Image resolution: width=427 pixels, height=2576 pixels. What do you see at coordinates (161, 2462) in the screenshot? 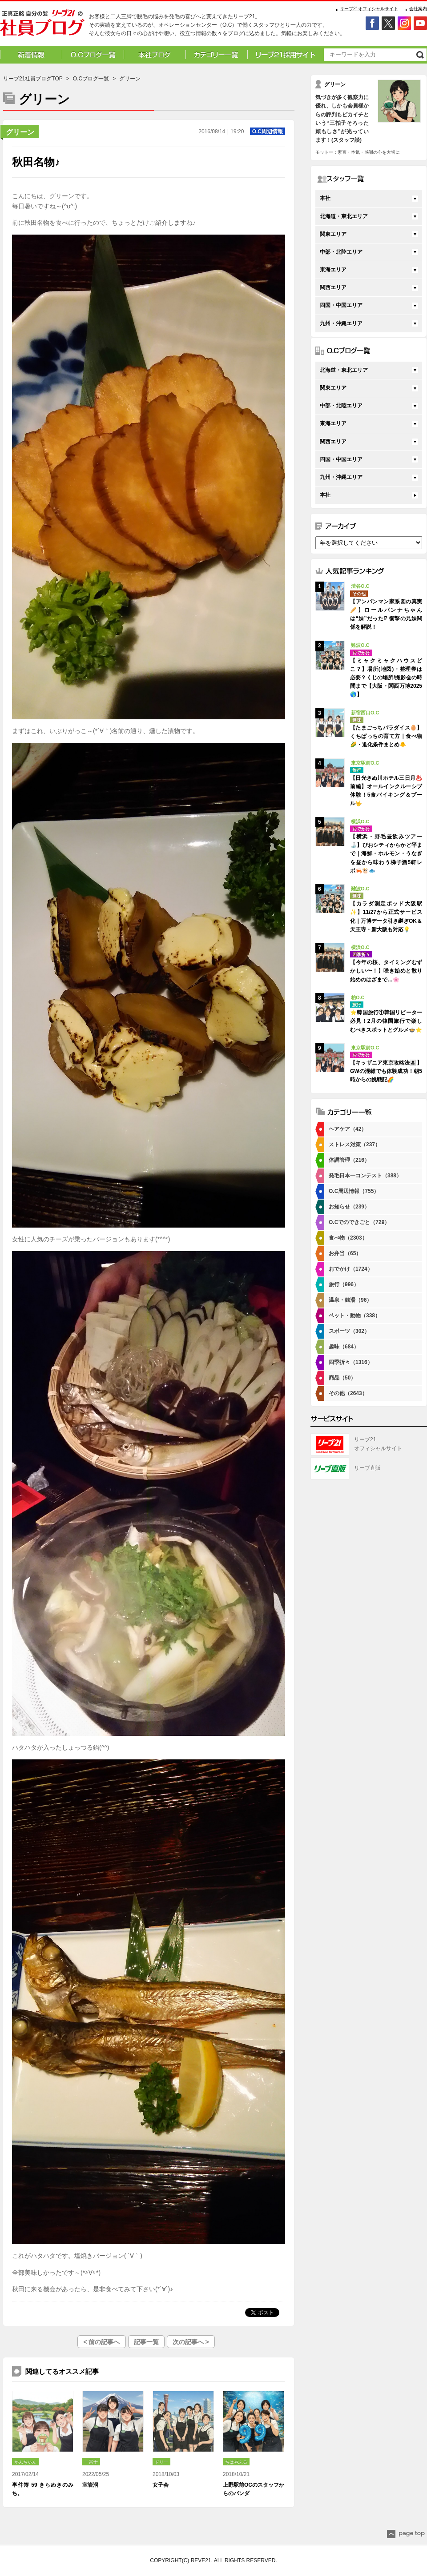
I see `ドリー` at bounding box center [161, 2462].